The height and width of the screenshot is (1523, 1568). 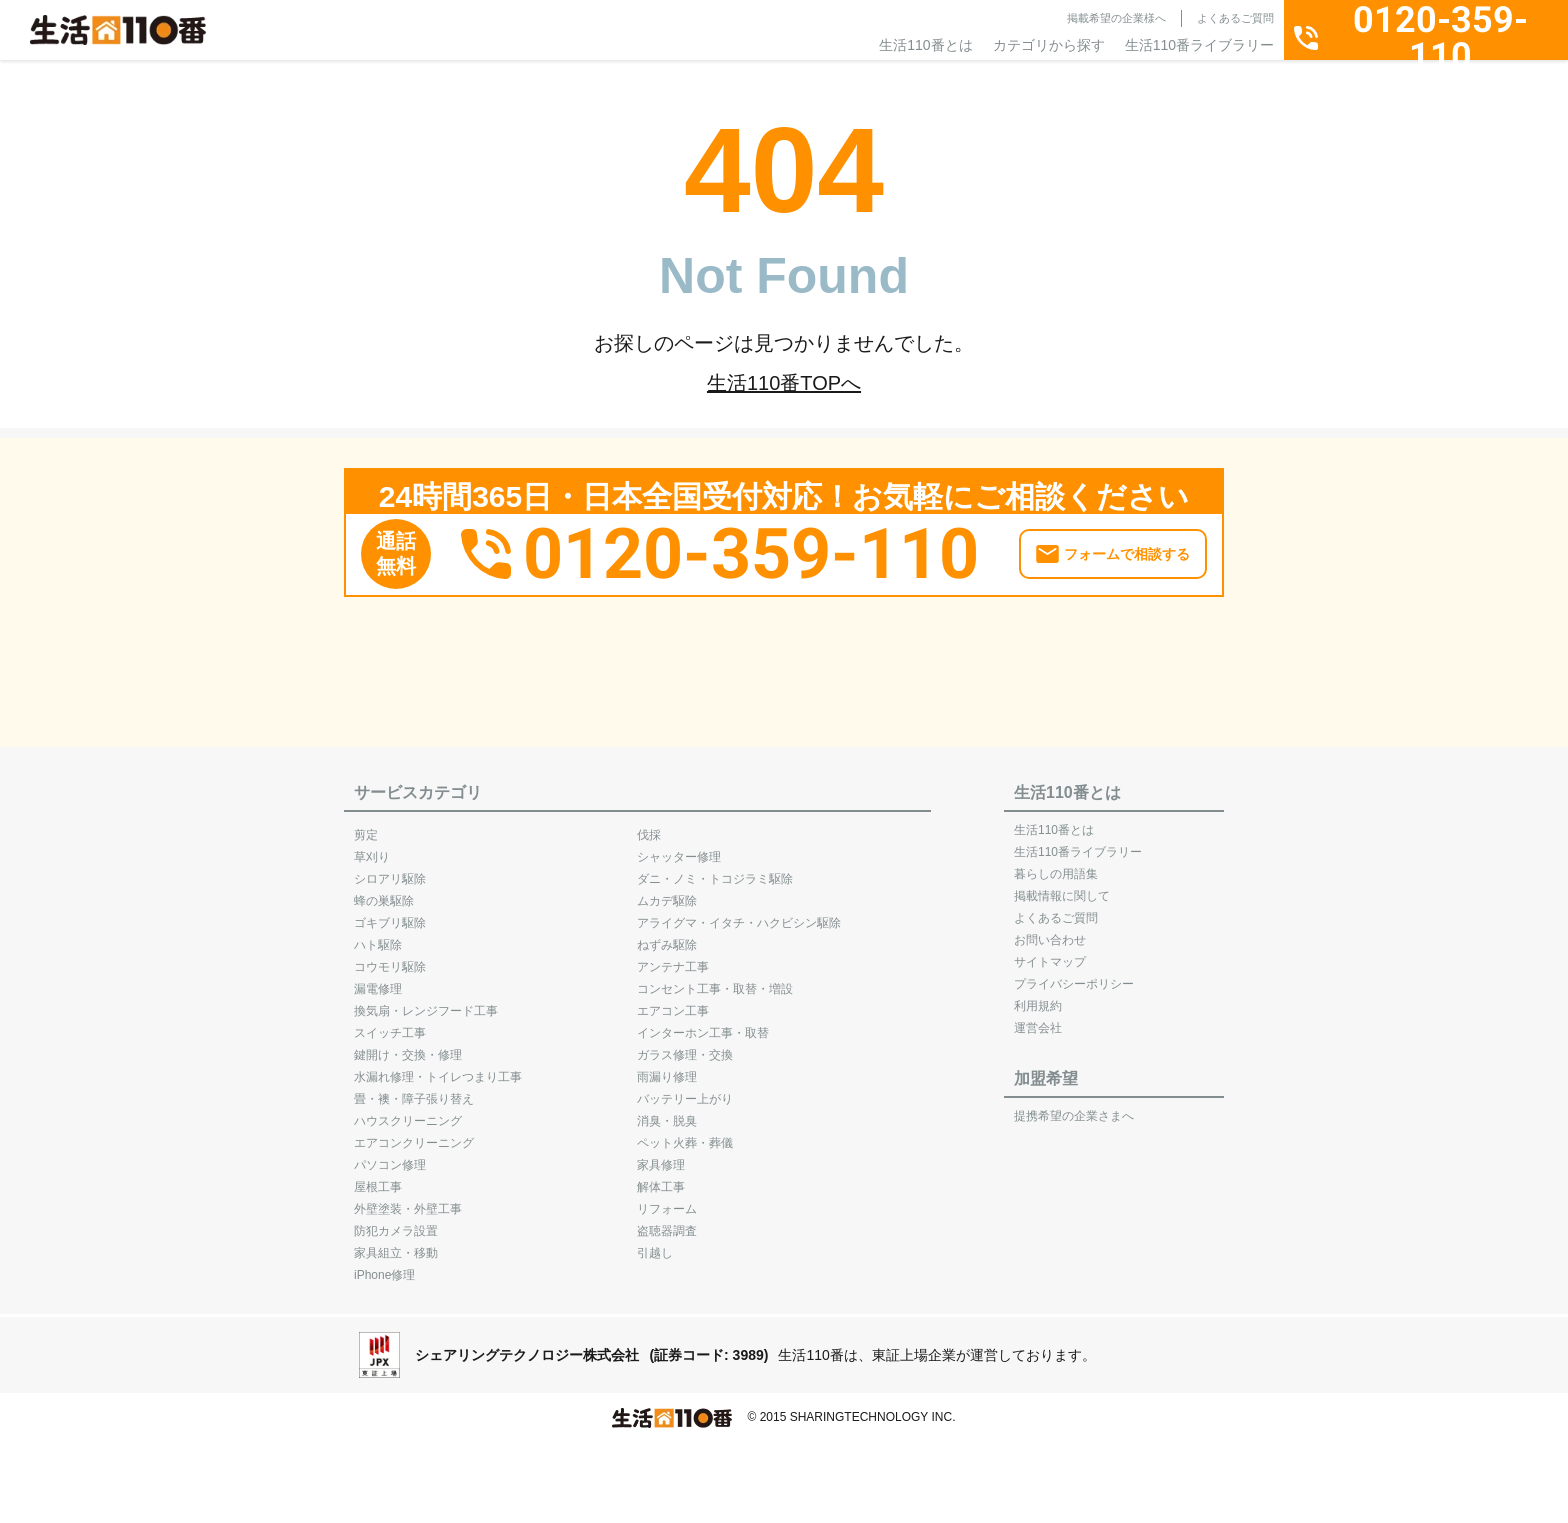 What do you see at coordinates (390, 1023) in the screenshot?
I see `スイッチ工事` at bounding box center [390, 1023].